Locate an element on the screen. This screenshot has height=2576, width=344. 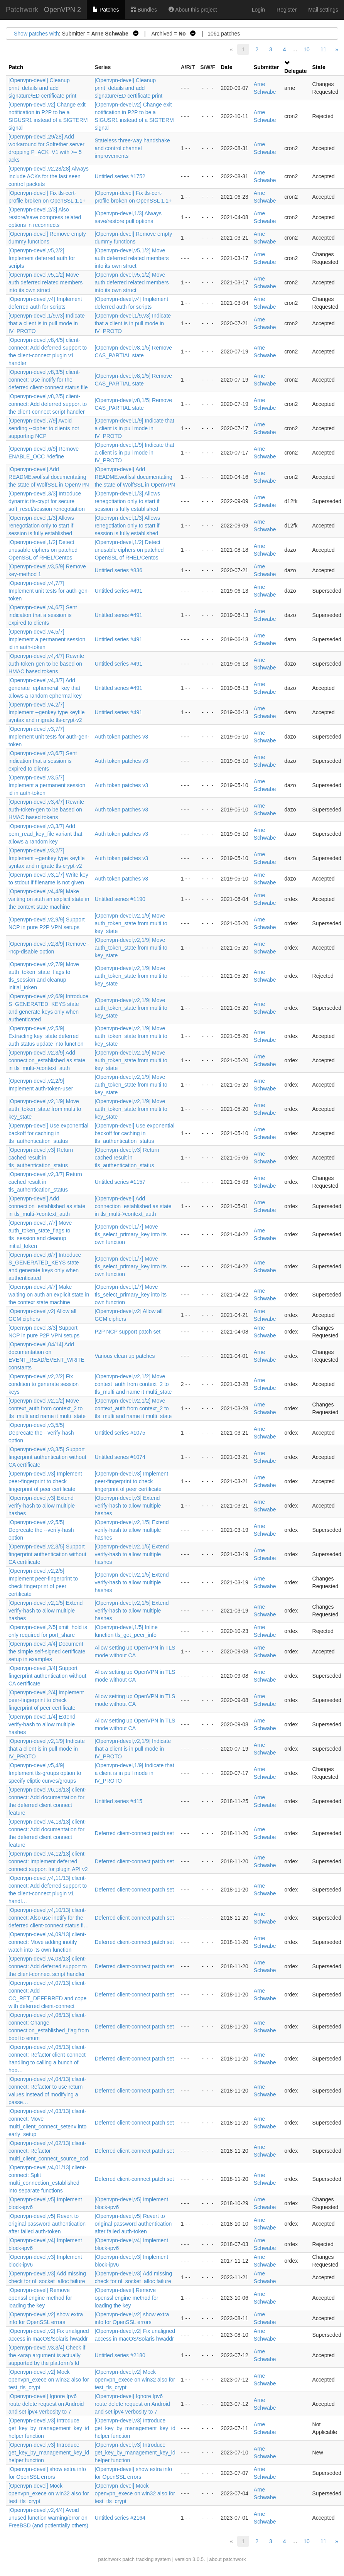
[Openvpn-devel,v4,12/13] client-connect: Implement deferred connect support for plugin API v2 is located at coordinates (48, 1861).